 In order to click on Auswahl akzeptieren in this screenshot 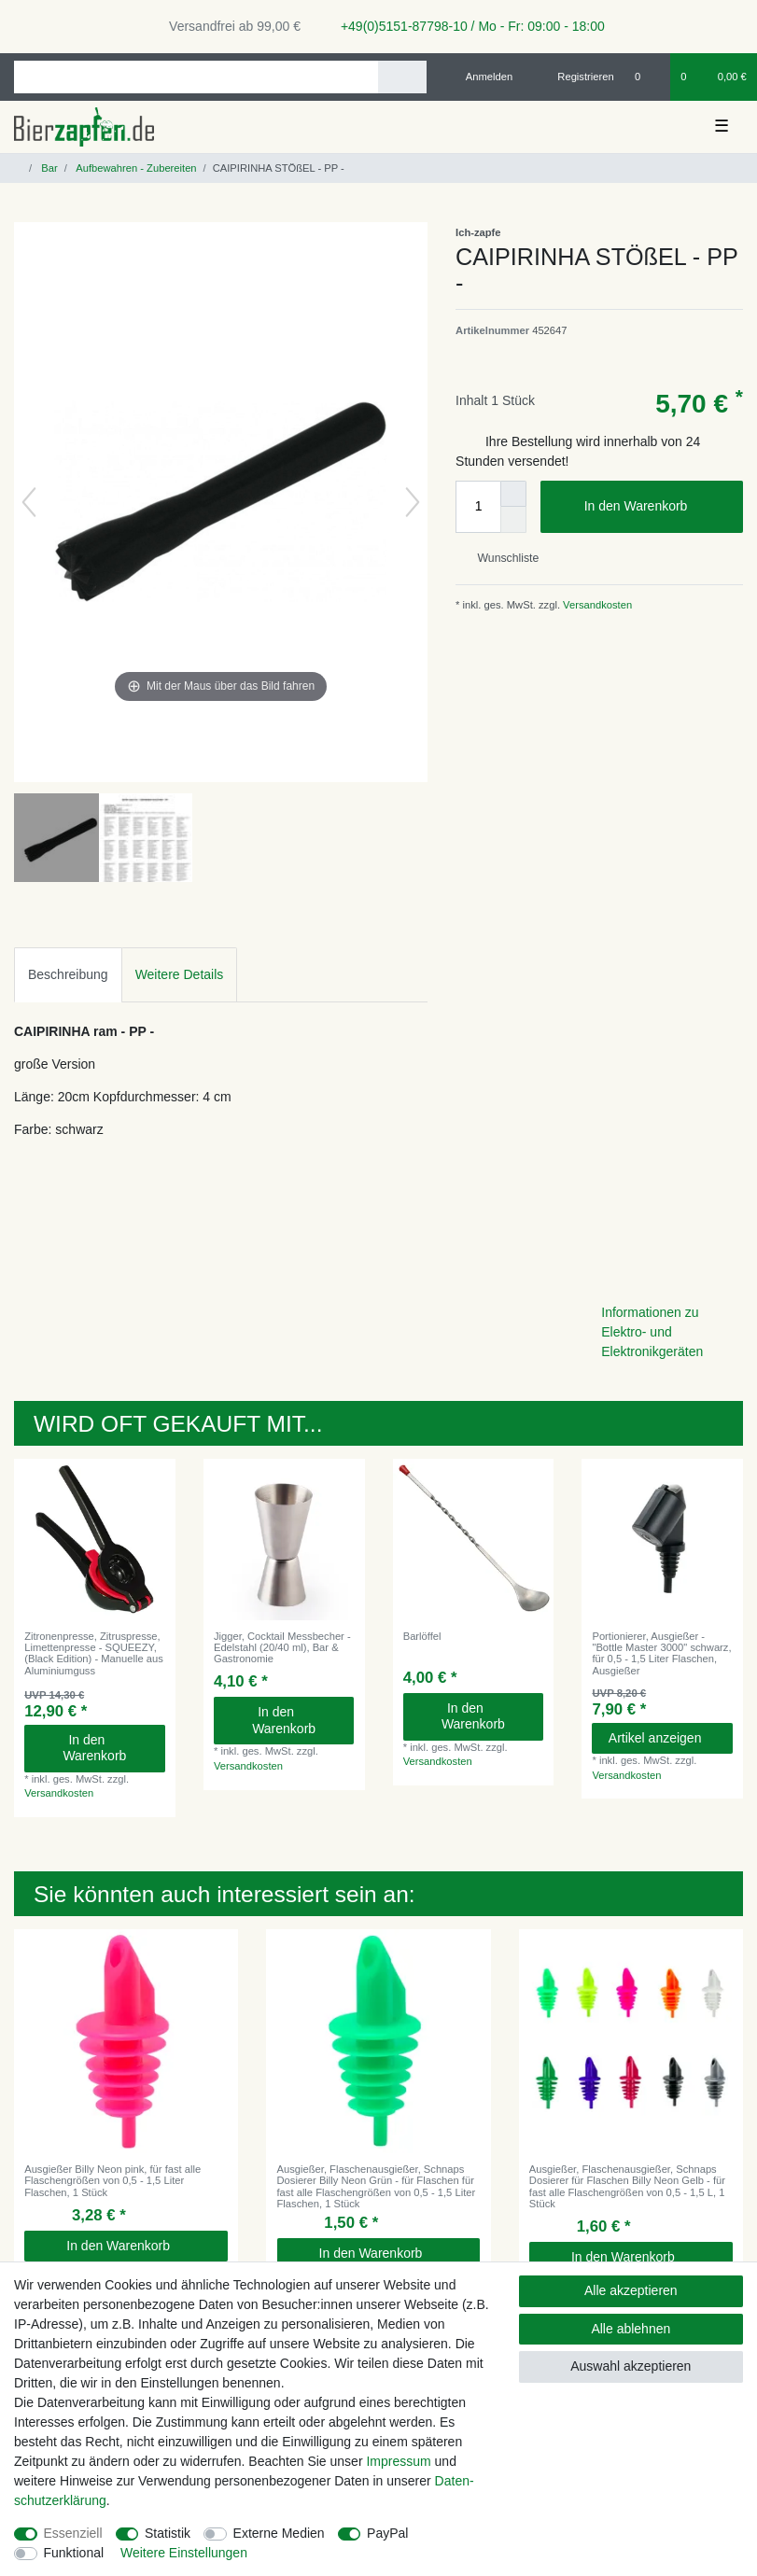, I will do `click(630, 2366)`.